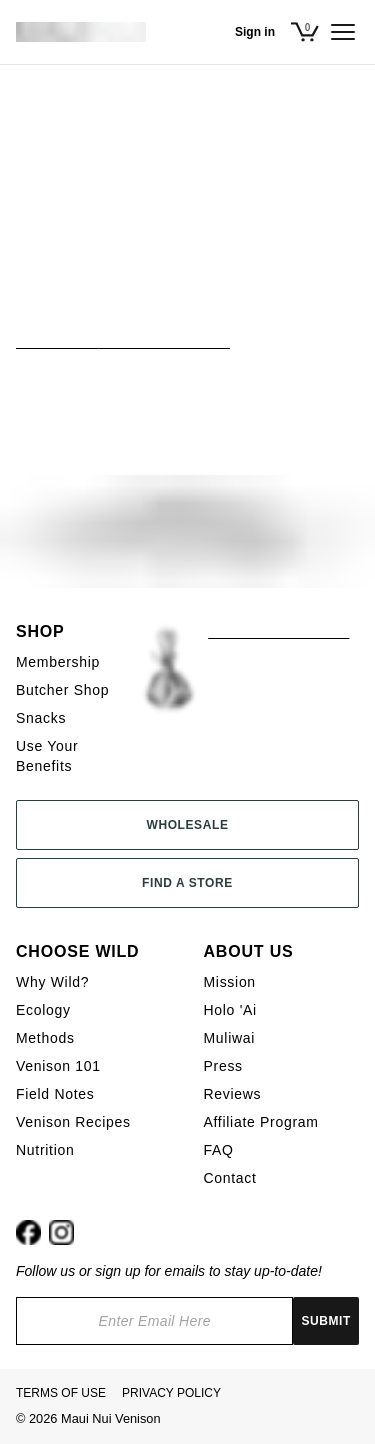  Describe the element at coordinates (255, 32) in the screenshot. I see `Sign in` at that location.